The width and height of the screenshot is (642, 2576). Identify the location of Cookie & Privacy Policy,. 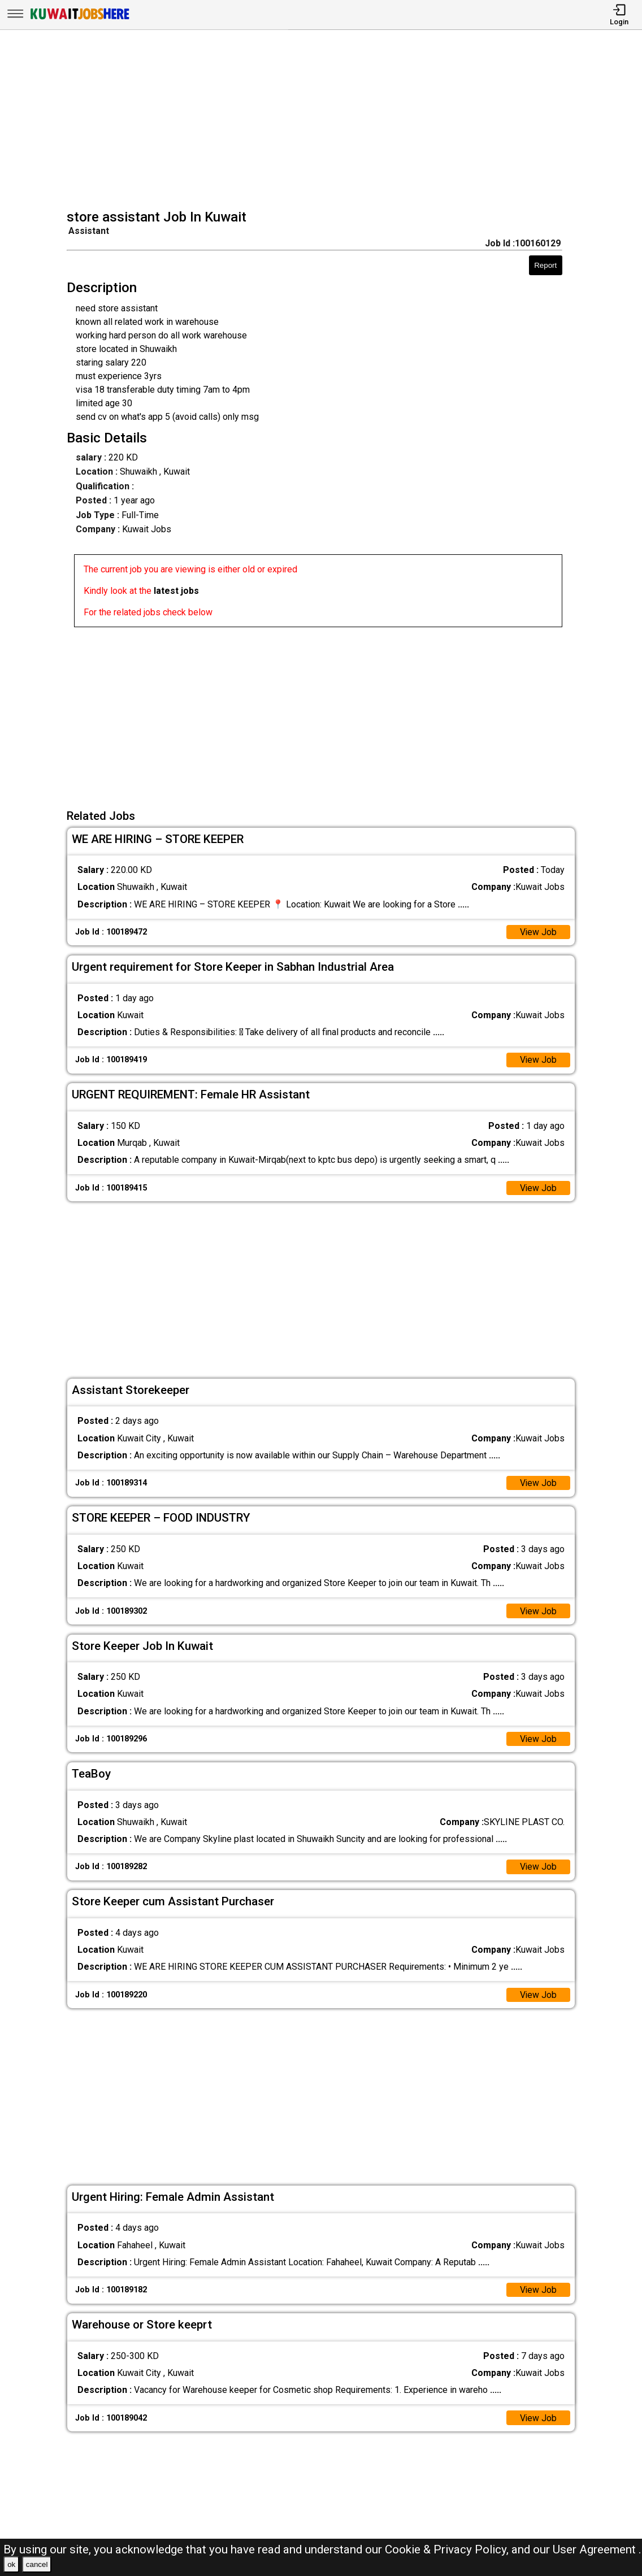
(448, 2549).